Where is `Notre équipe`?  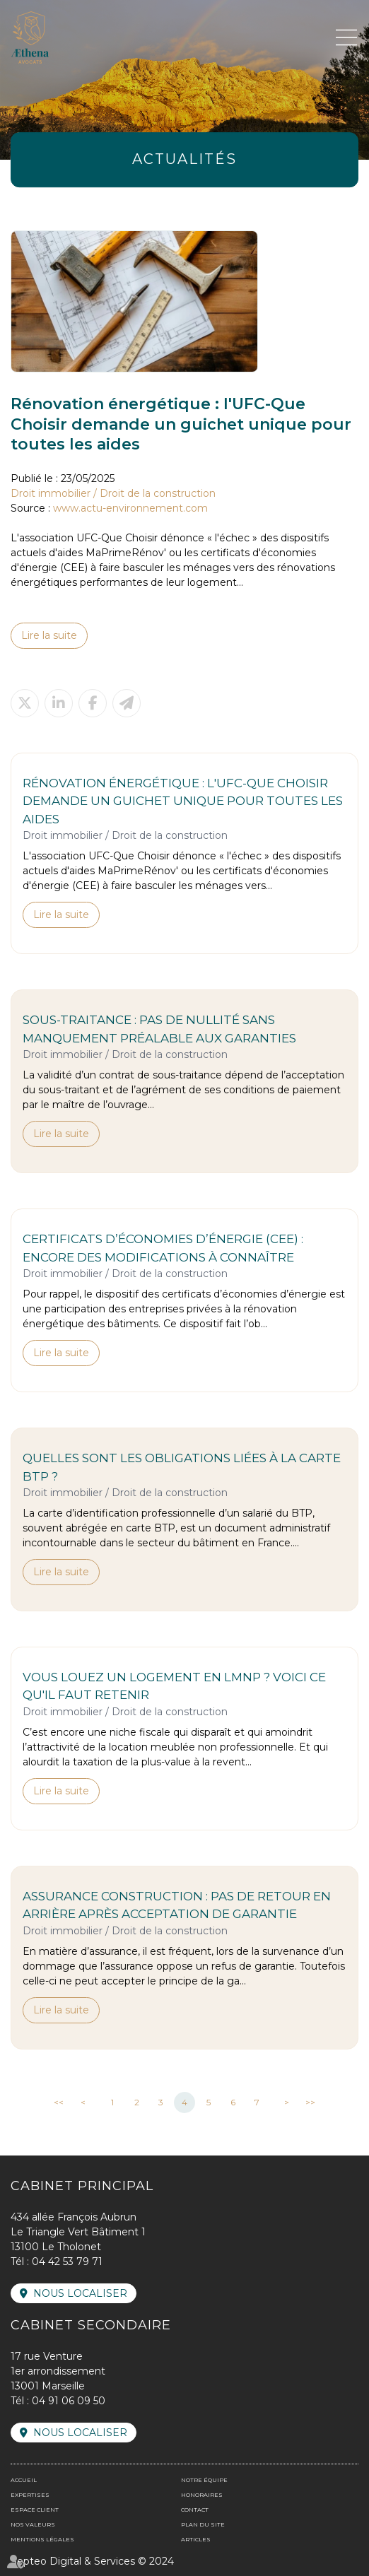
Notre équipe is located at coordinates (204, 2479).